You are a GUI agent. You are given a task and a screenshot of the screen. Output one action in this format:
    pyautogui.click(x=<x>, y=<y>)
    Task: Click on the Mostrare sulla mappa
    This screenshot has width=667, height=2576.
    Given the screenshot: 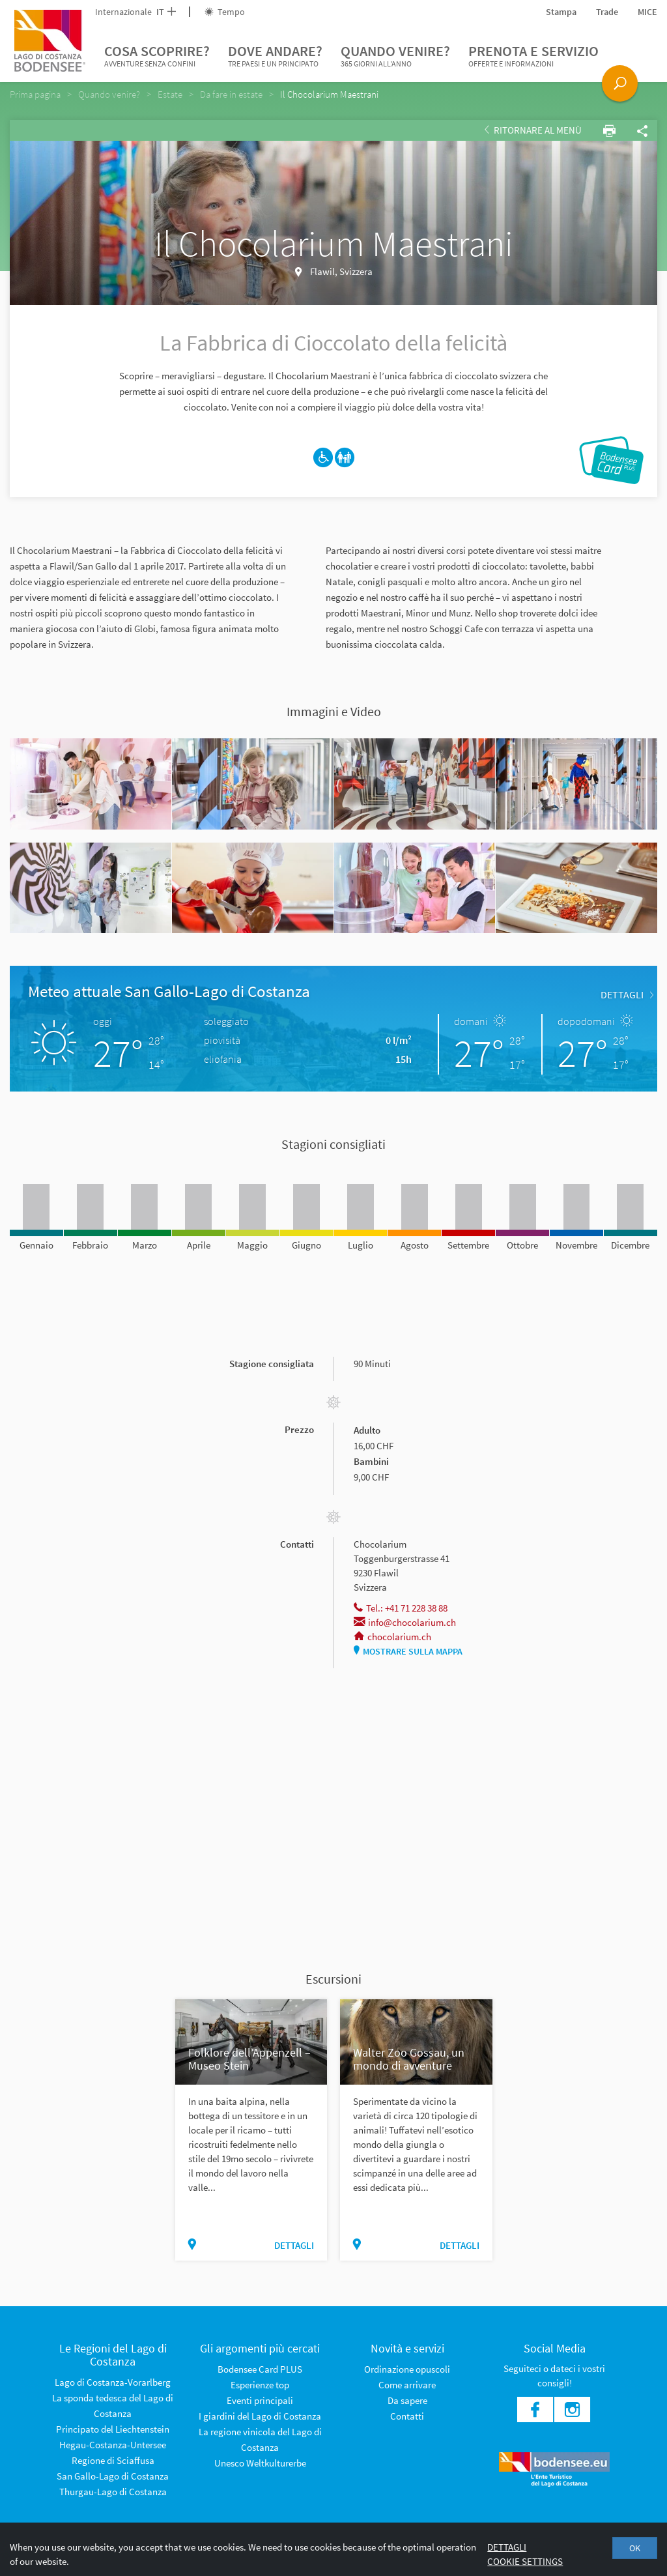 What is the action you would take?
    pyautogui.click(x=408, y=1651)
    